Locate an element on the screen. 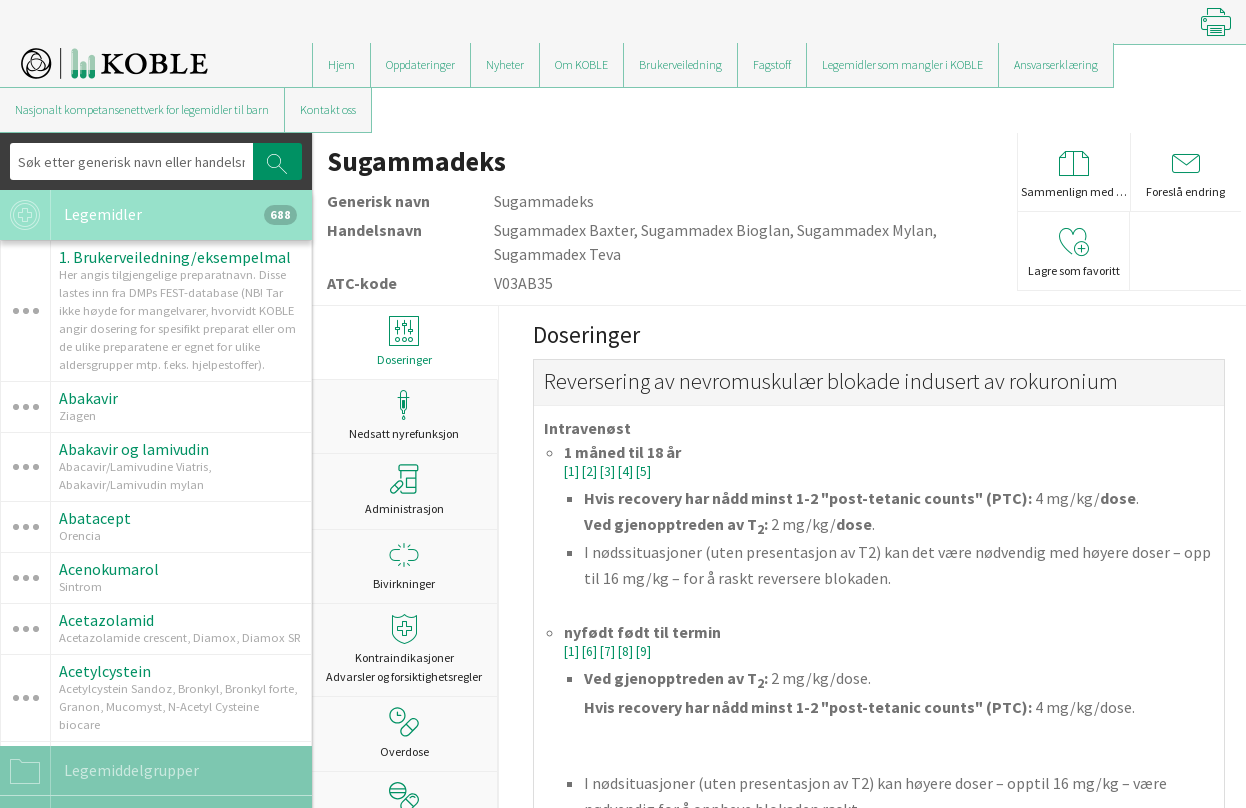 This screenshot has width=1246, height=808. Nedsatt nyrefunksjon is located at coordinates (405, 415).